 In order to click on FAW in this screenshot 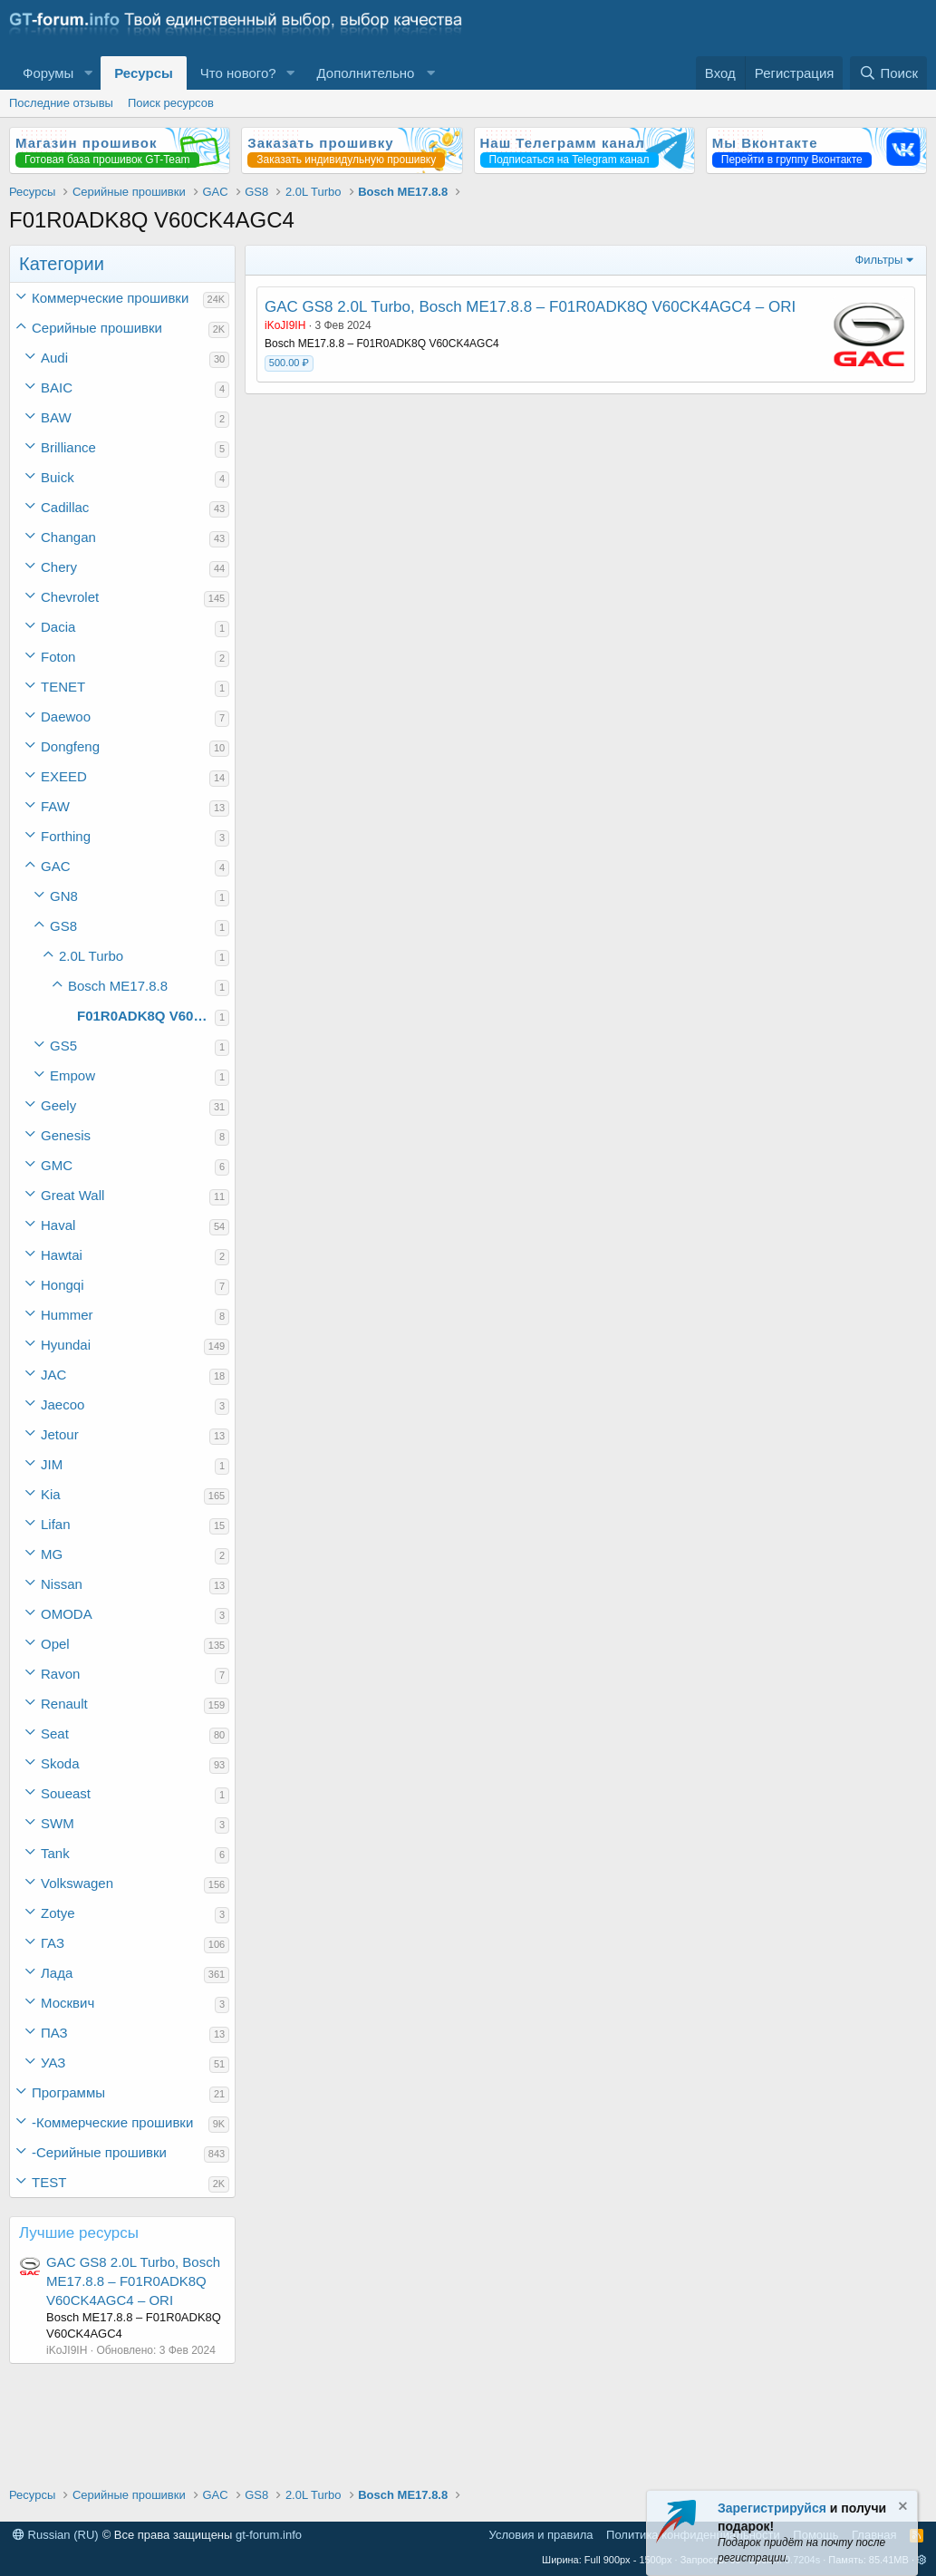, I will do `click(55, 806)`.